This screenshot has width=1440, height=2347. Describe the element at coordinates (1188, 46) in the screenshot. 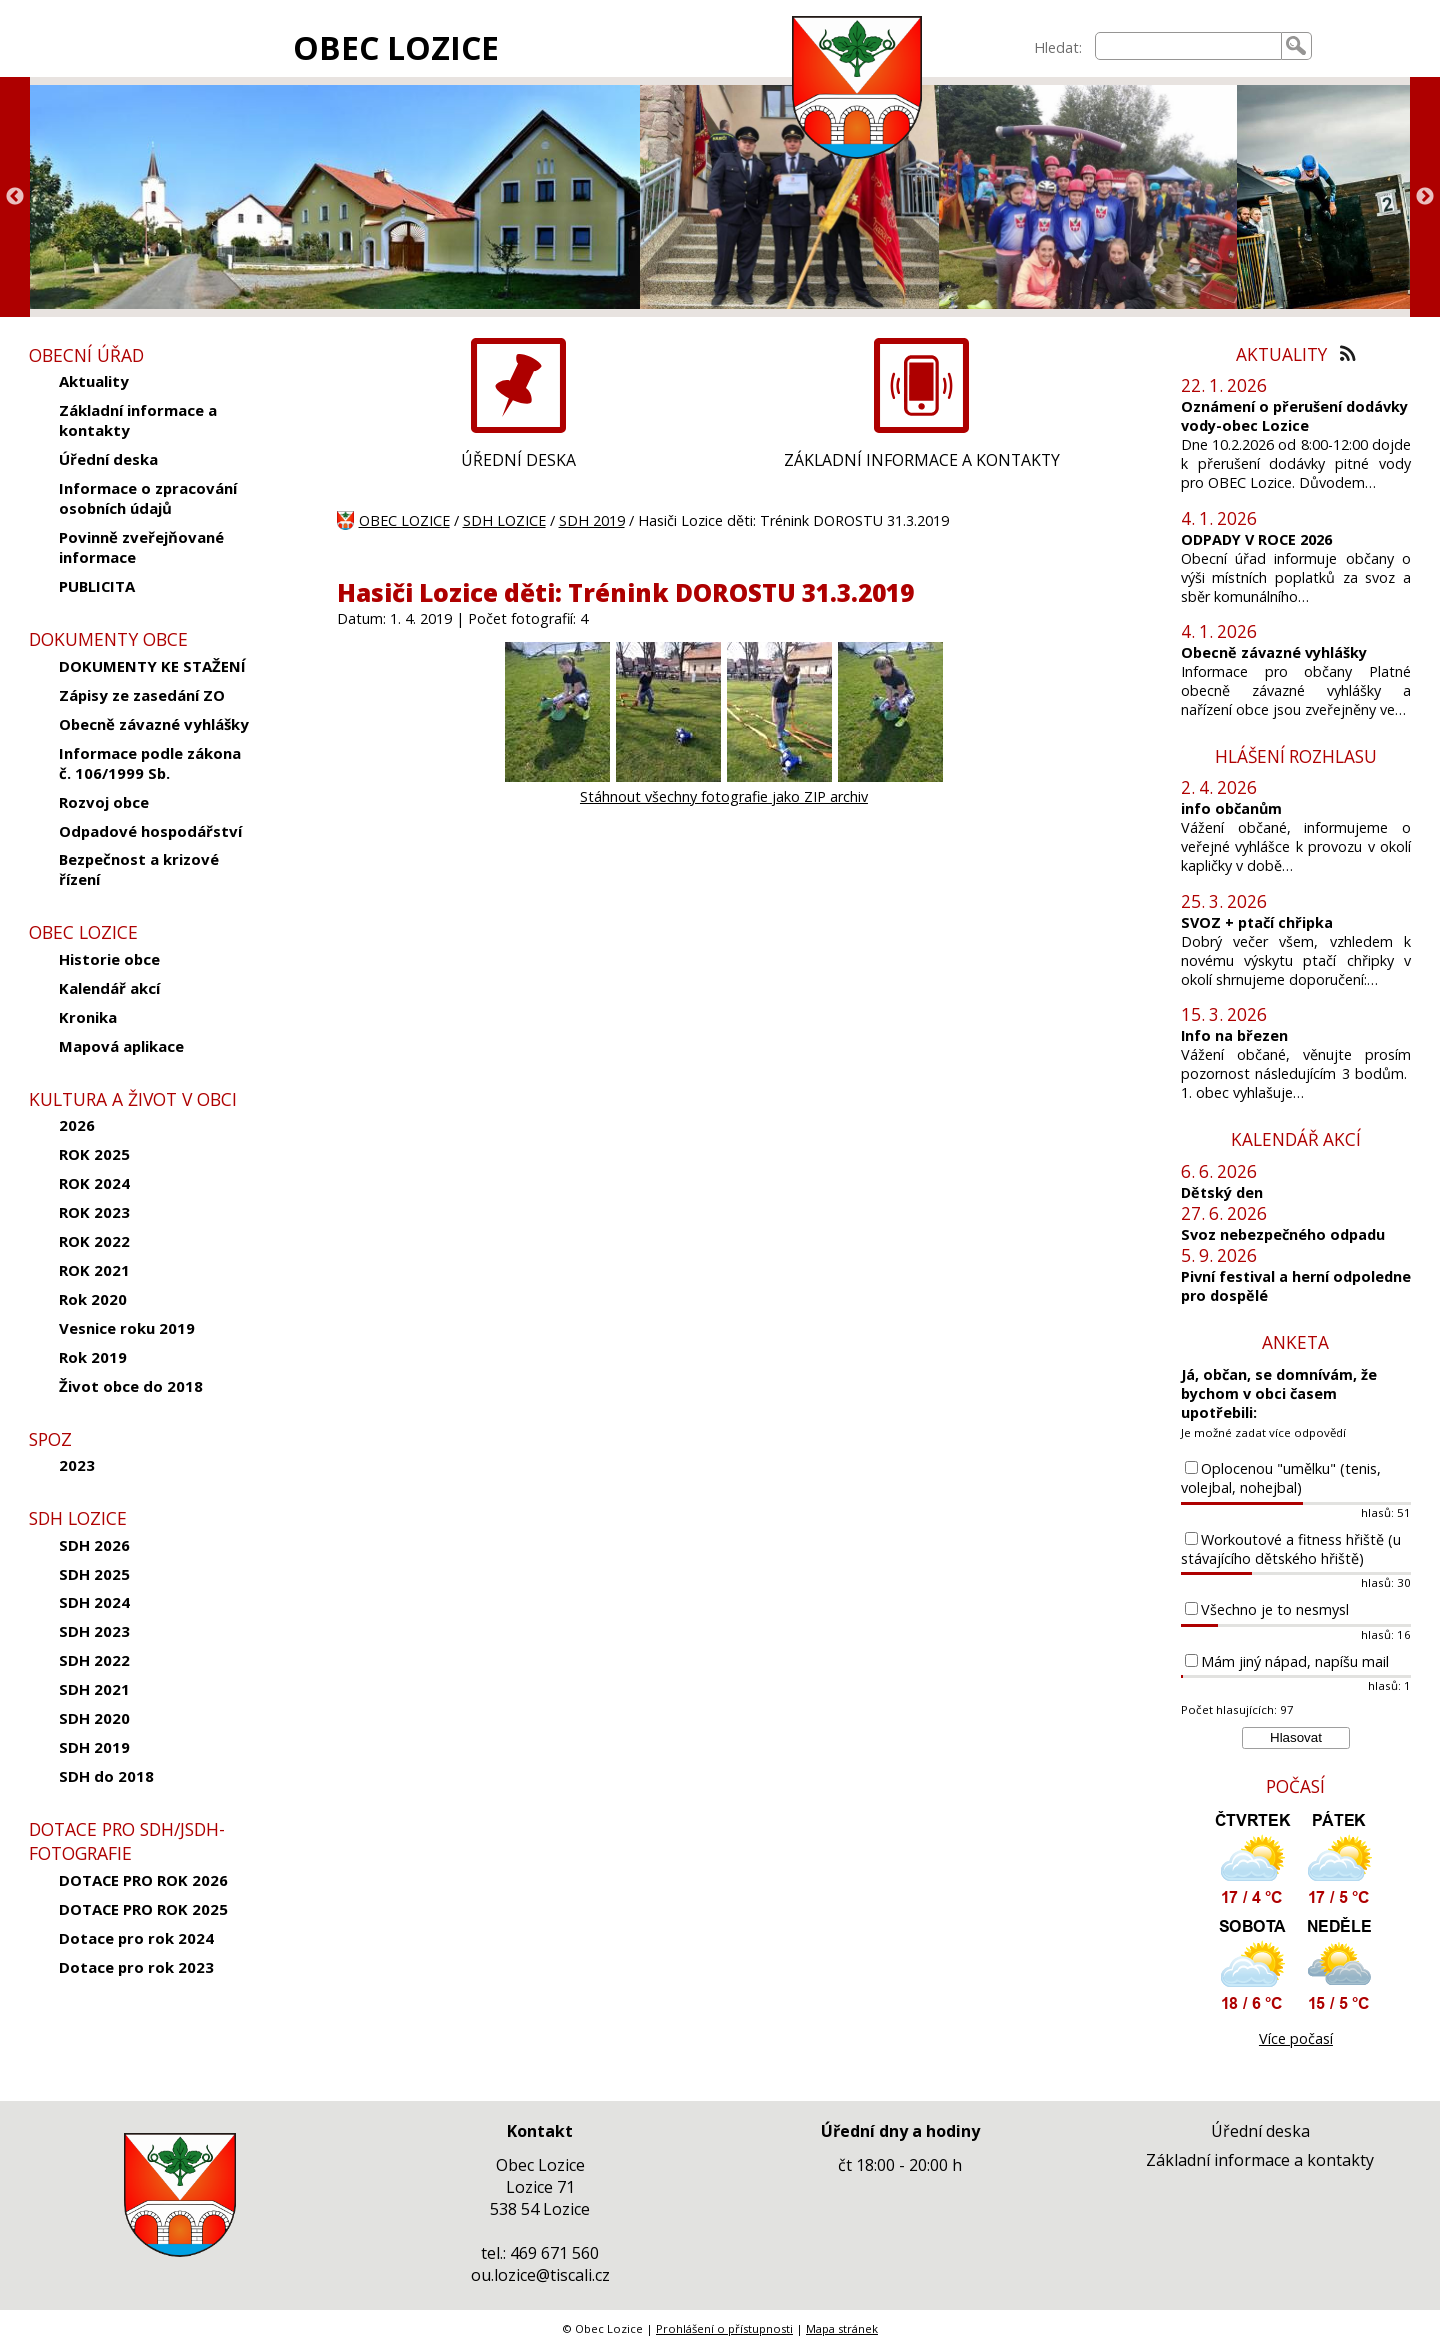

I see `[searchbox]` at that location.